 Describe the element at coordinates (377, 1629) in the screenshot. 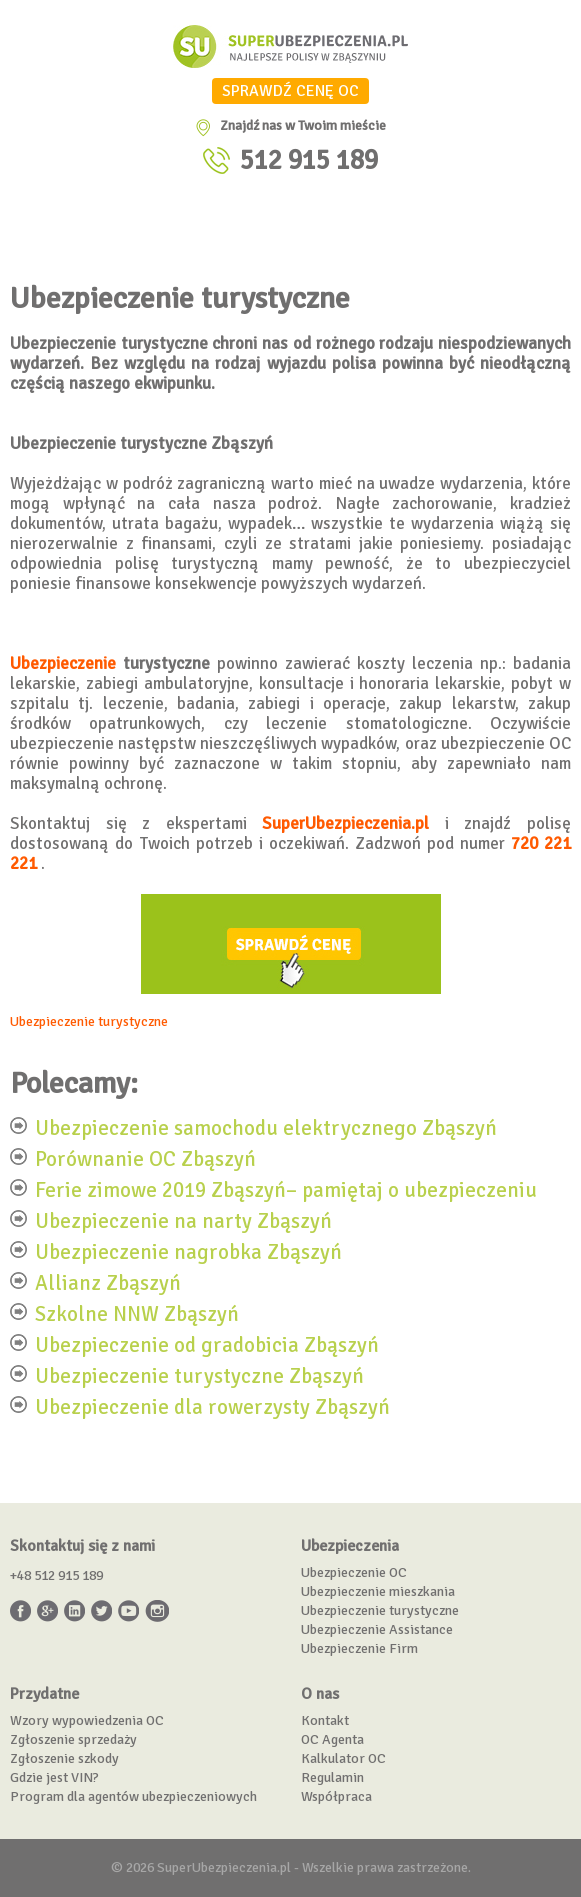

I see `Ubezpieczenie Assistance` at that location.